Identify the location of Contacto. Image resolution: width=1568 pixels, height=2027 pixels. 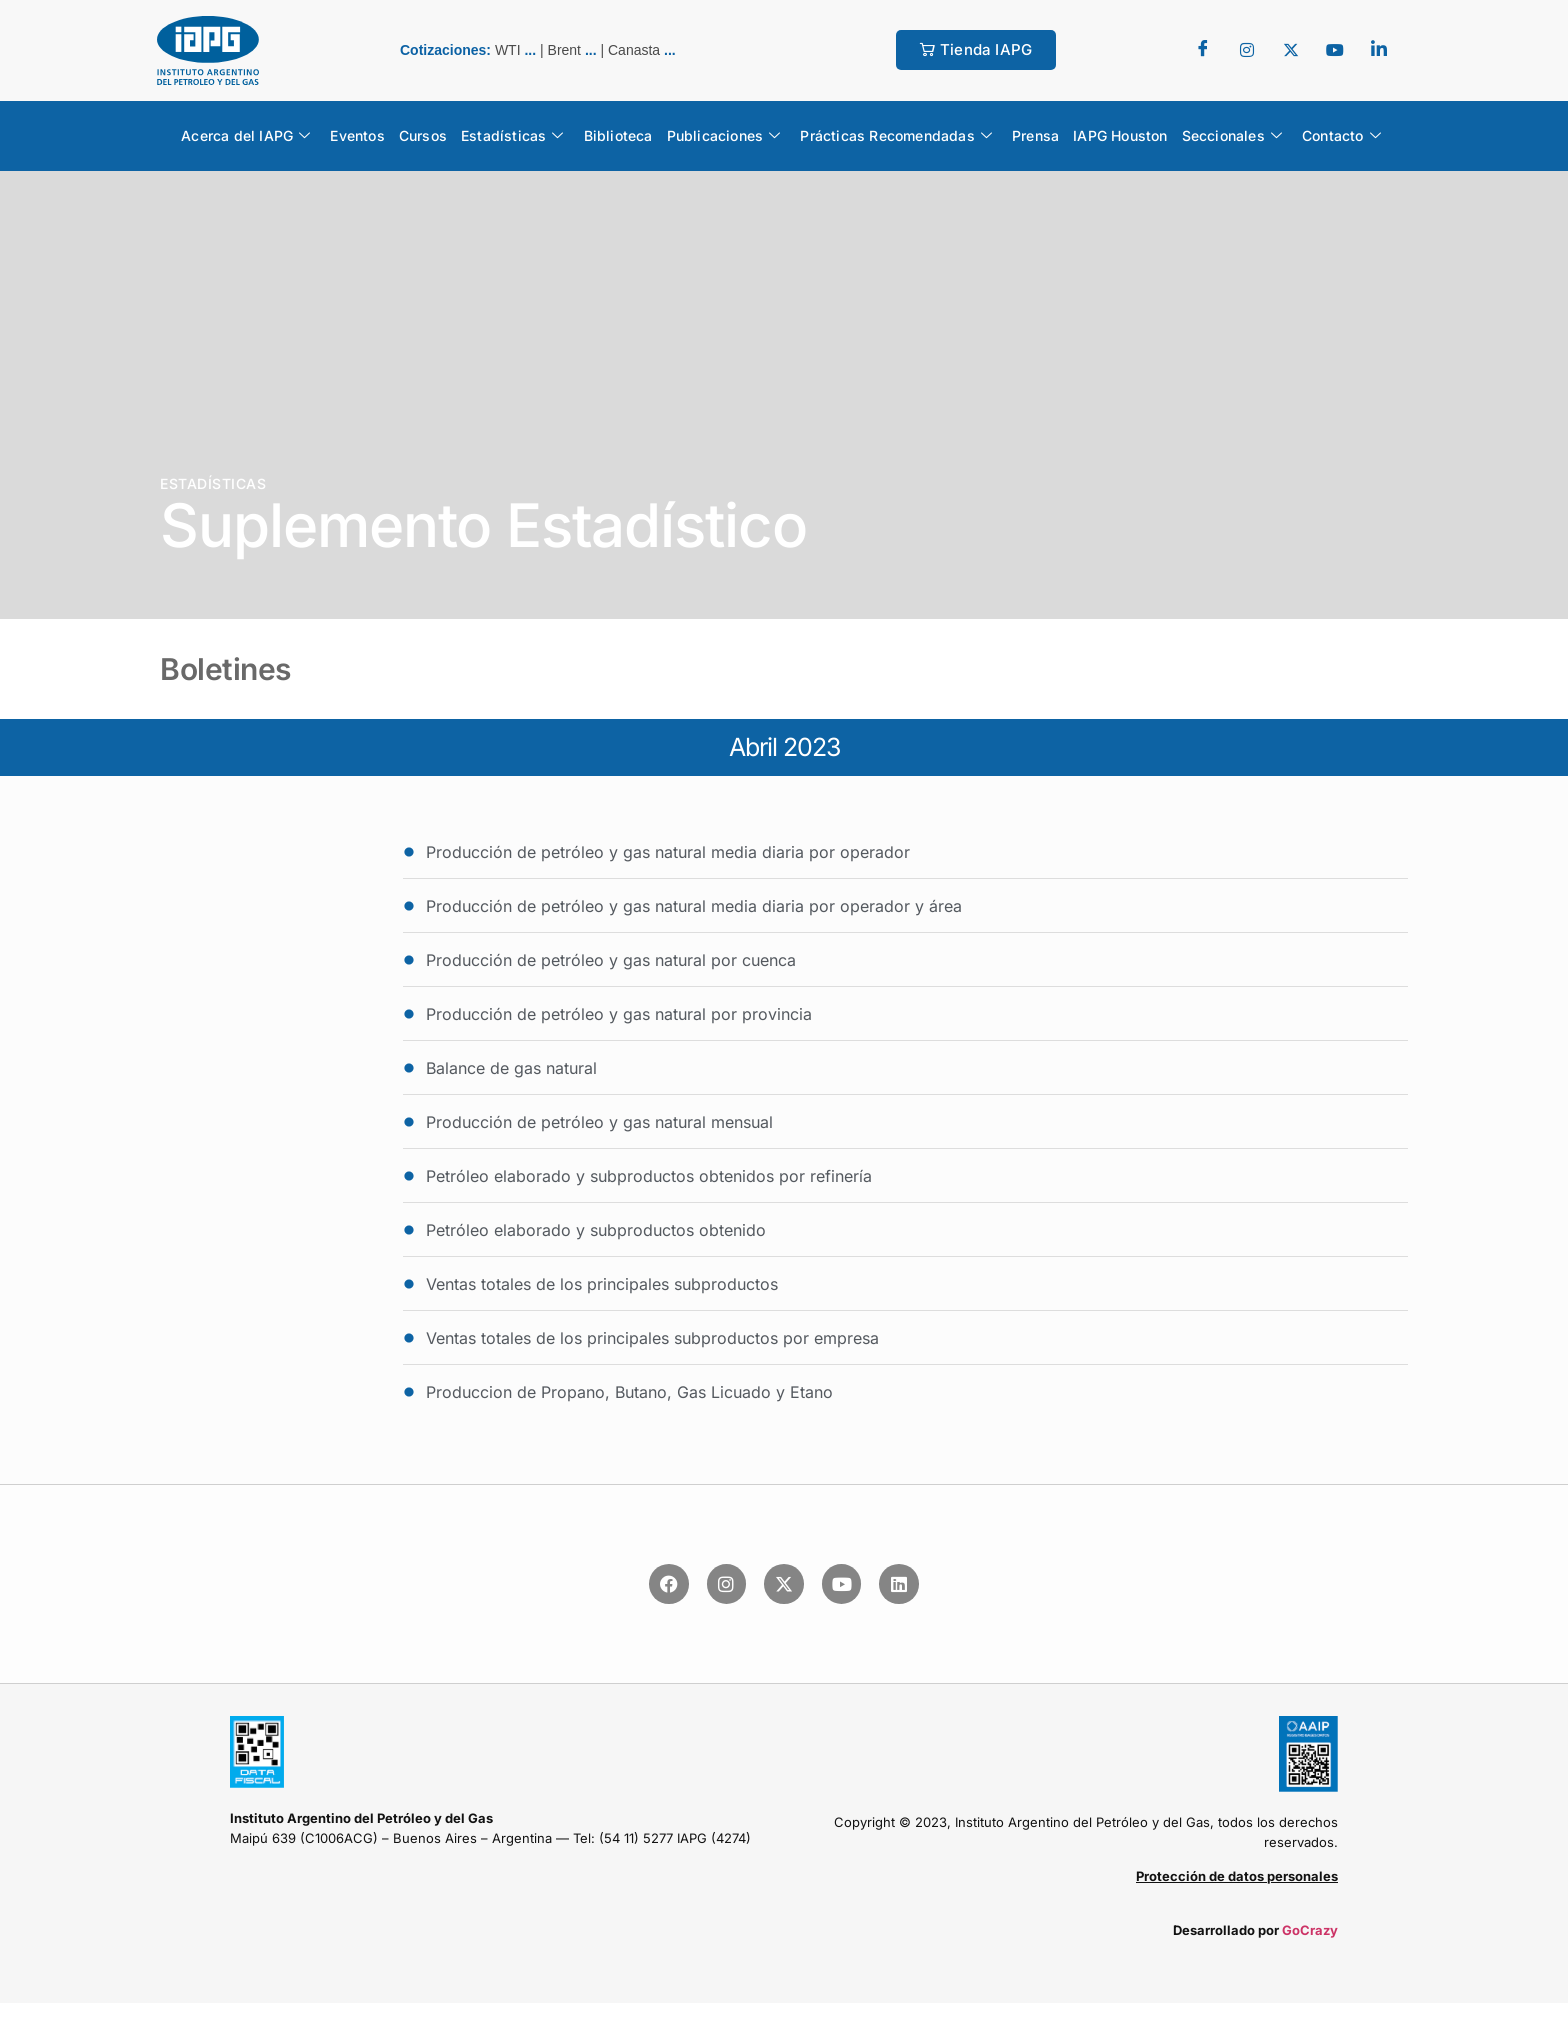
(1341, 136).